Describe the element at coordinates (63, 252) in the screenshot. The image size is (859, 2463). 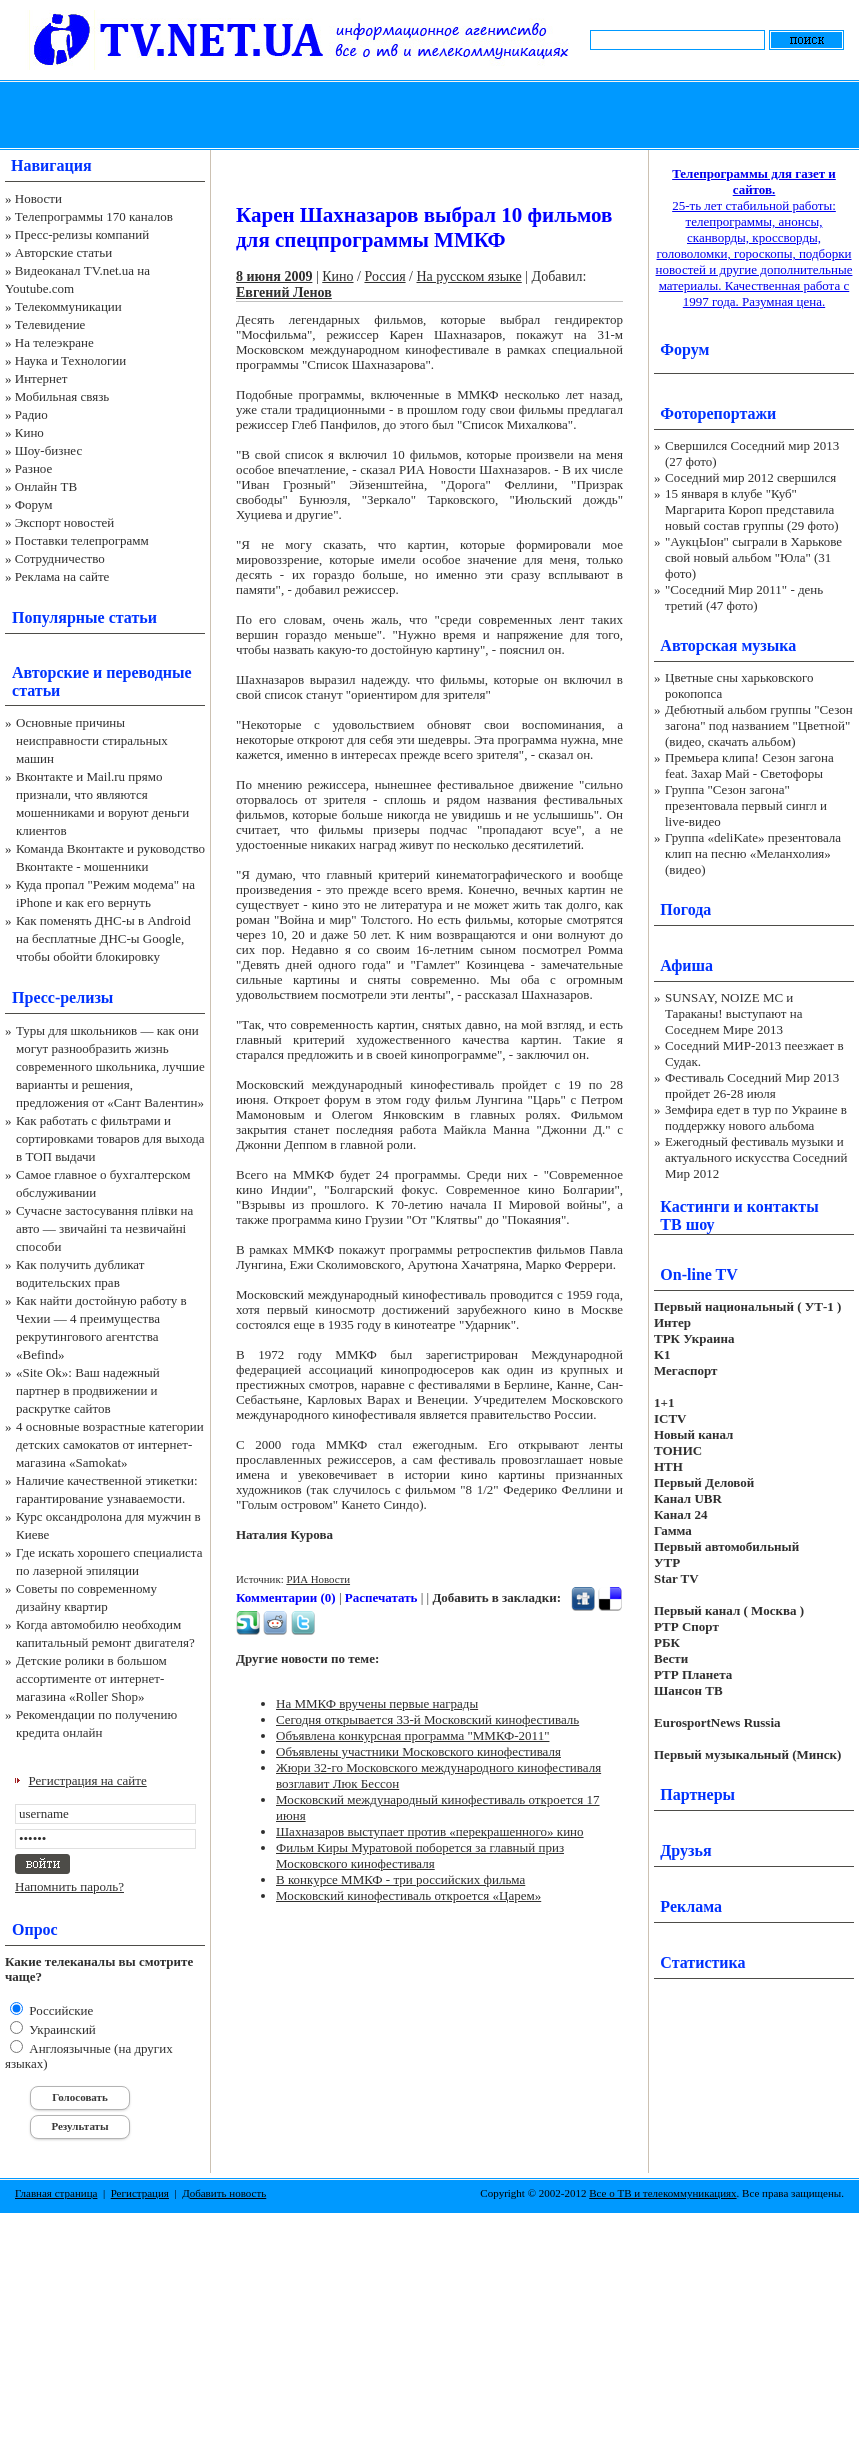
I see `Авторские статьи` at that location.